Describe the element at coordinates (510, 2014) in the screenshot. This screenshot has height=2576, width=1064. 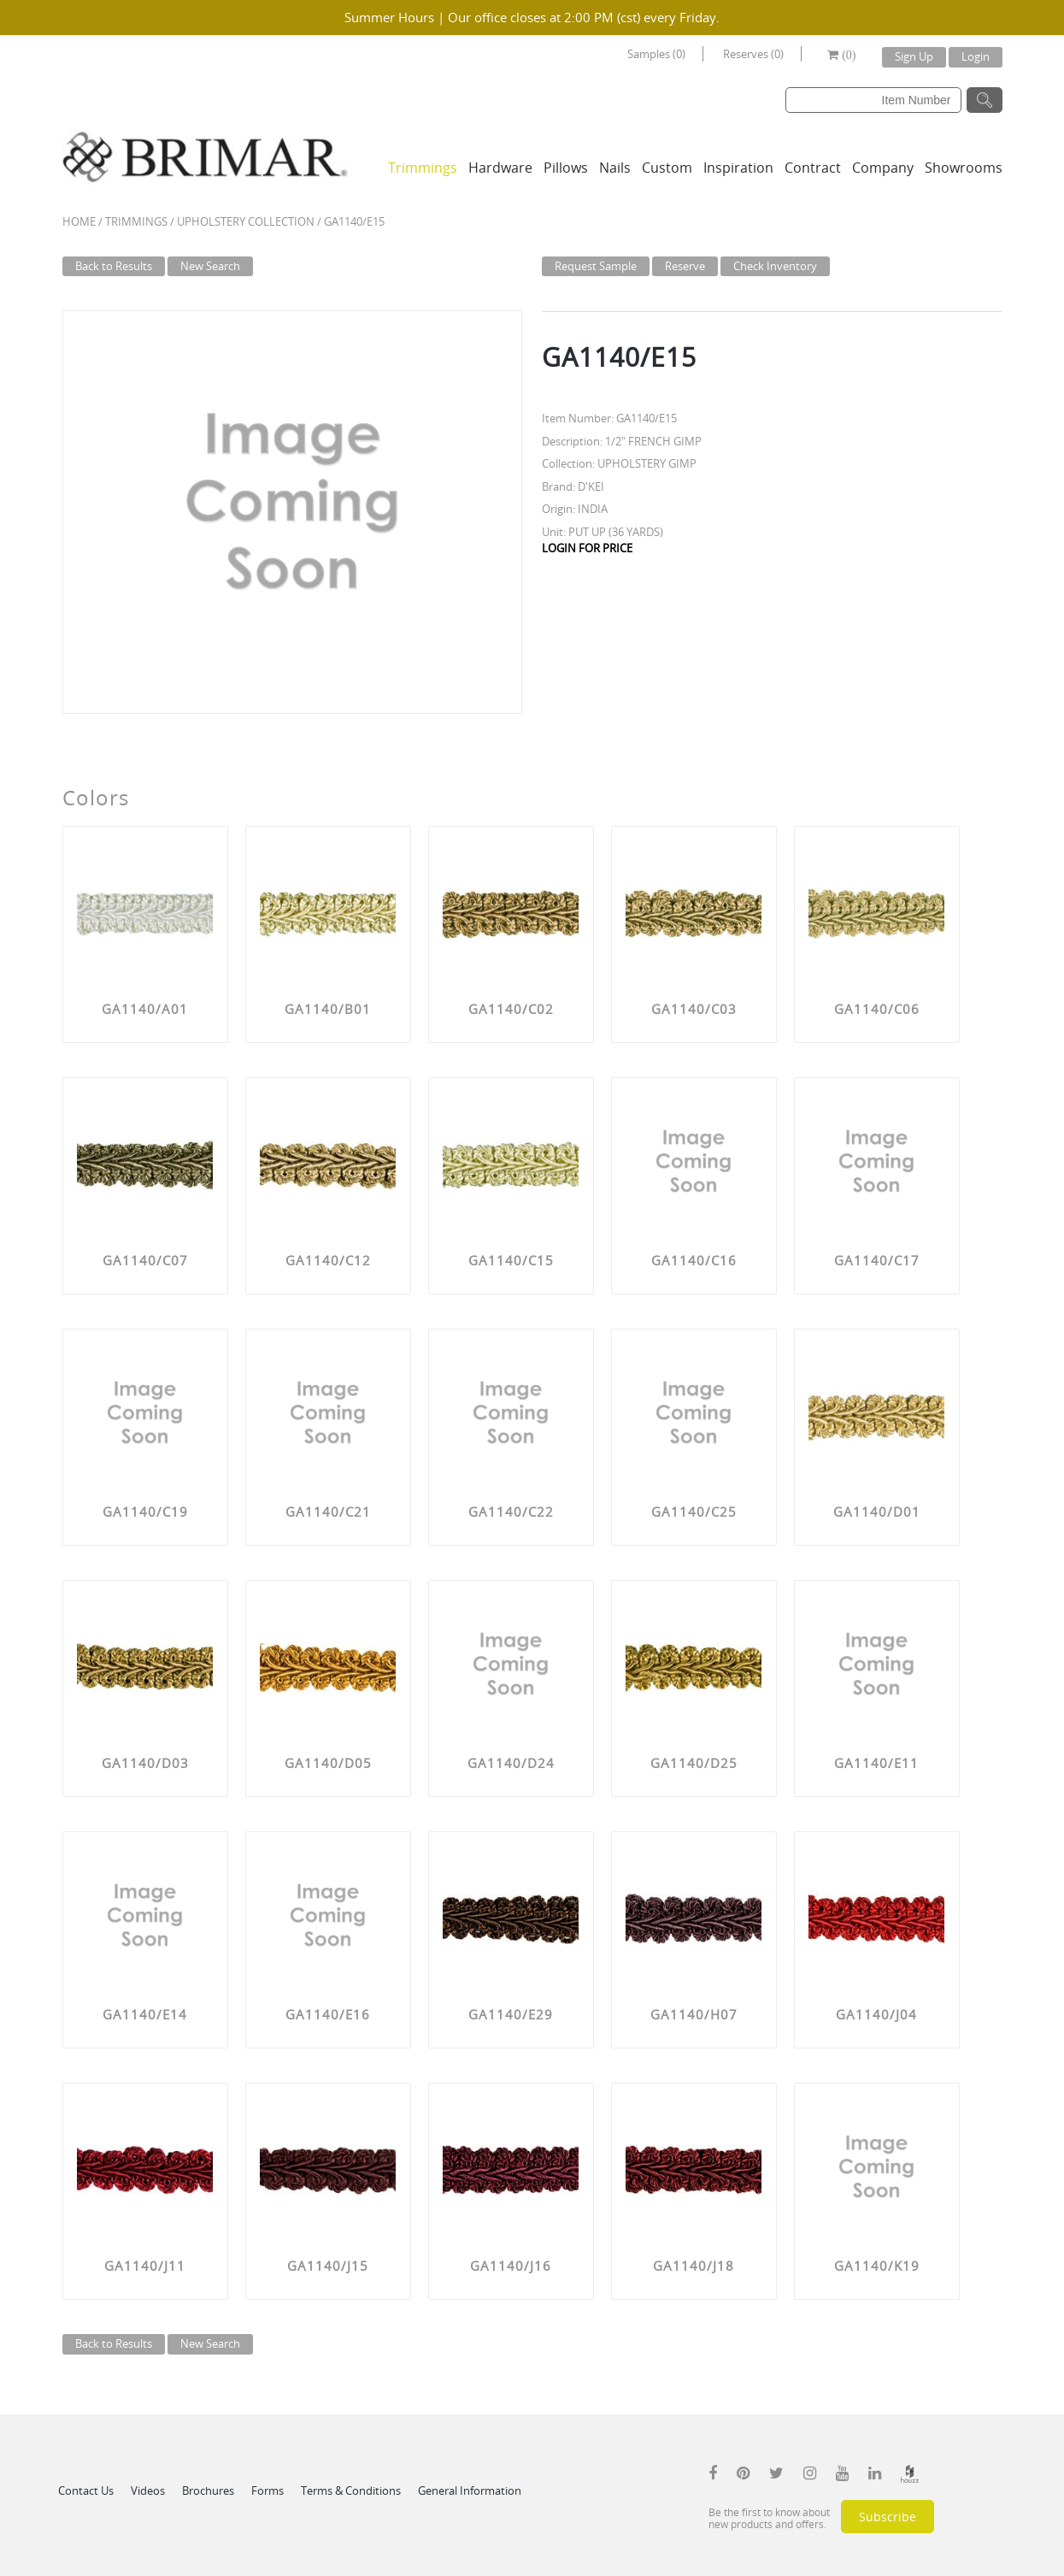
I see `GA1140/E29` at that location.